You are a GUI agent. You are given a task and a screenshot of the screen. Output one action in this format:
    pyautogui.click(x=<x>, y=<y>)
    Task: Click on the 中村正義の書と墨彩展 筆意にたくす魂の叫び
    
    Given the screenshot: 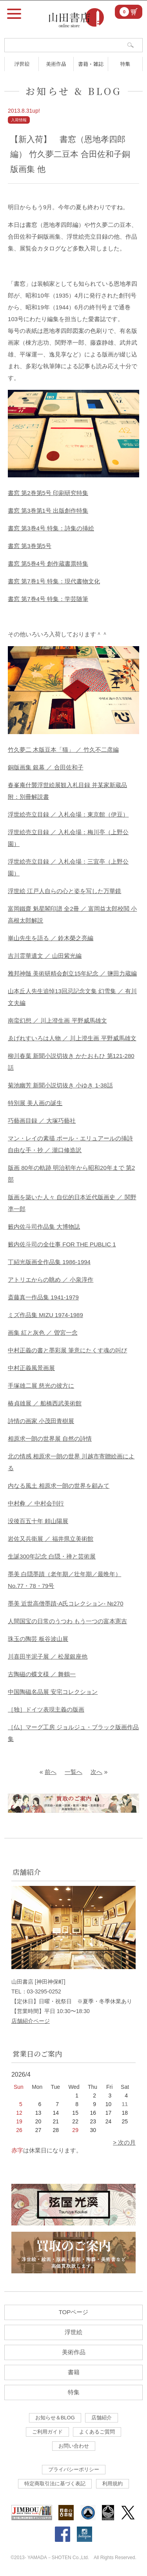 What is the action you would take?
    pyautogui.click(x=67, y=1350)
    